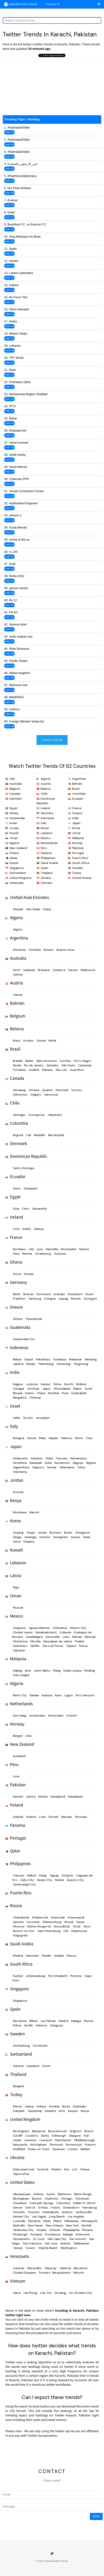  I want to click on Argentina, so click(77, 779).